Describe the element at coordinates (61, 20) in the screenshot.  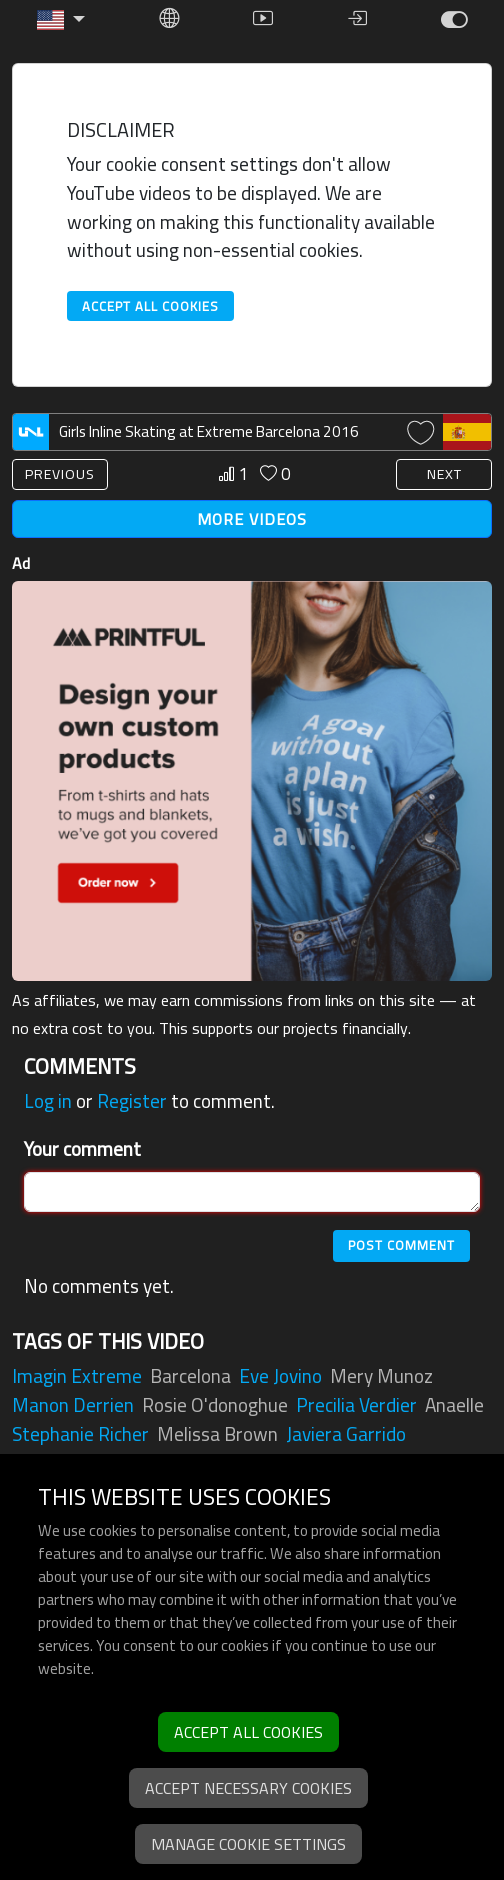
I see `[button]` at that location.